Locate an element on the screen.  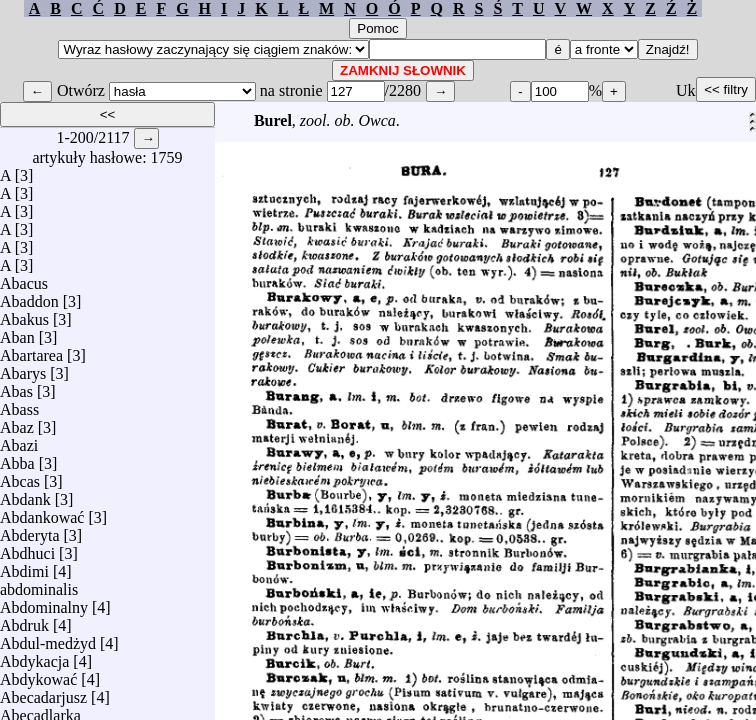
Abecadarjusz is located at coordinates (43, 692).